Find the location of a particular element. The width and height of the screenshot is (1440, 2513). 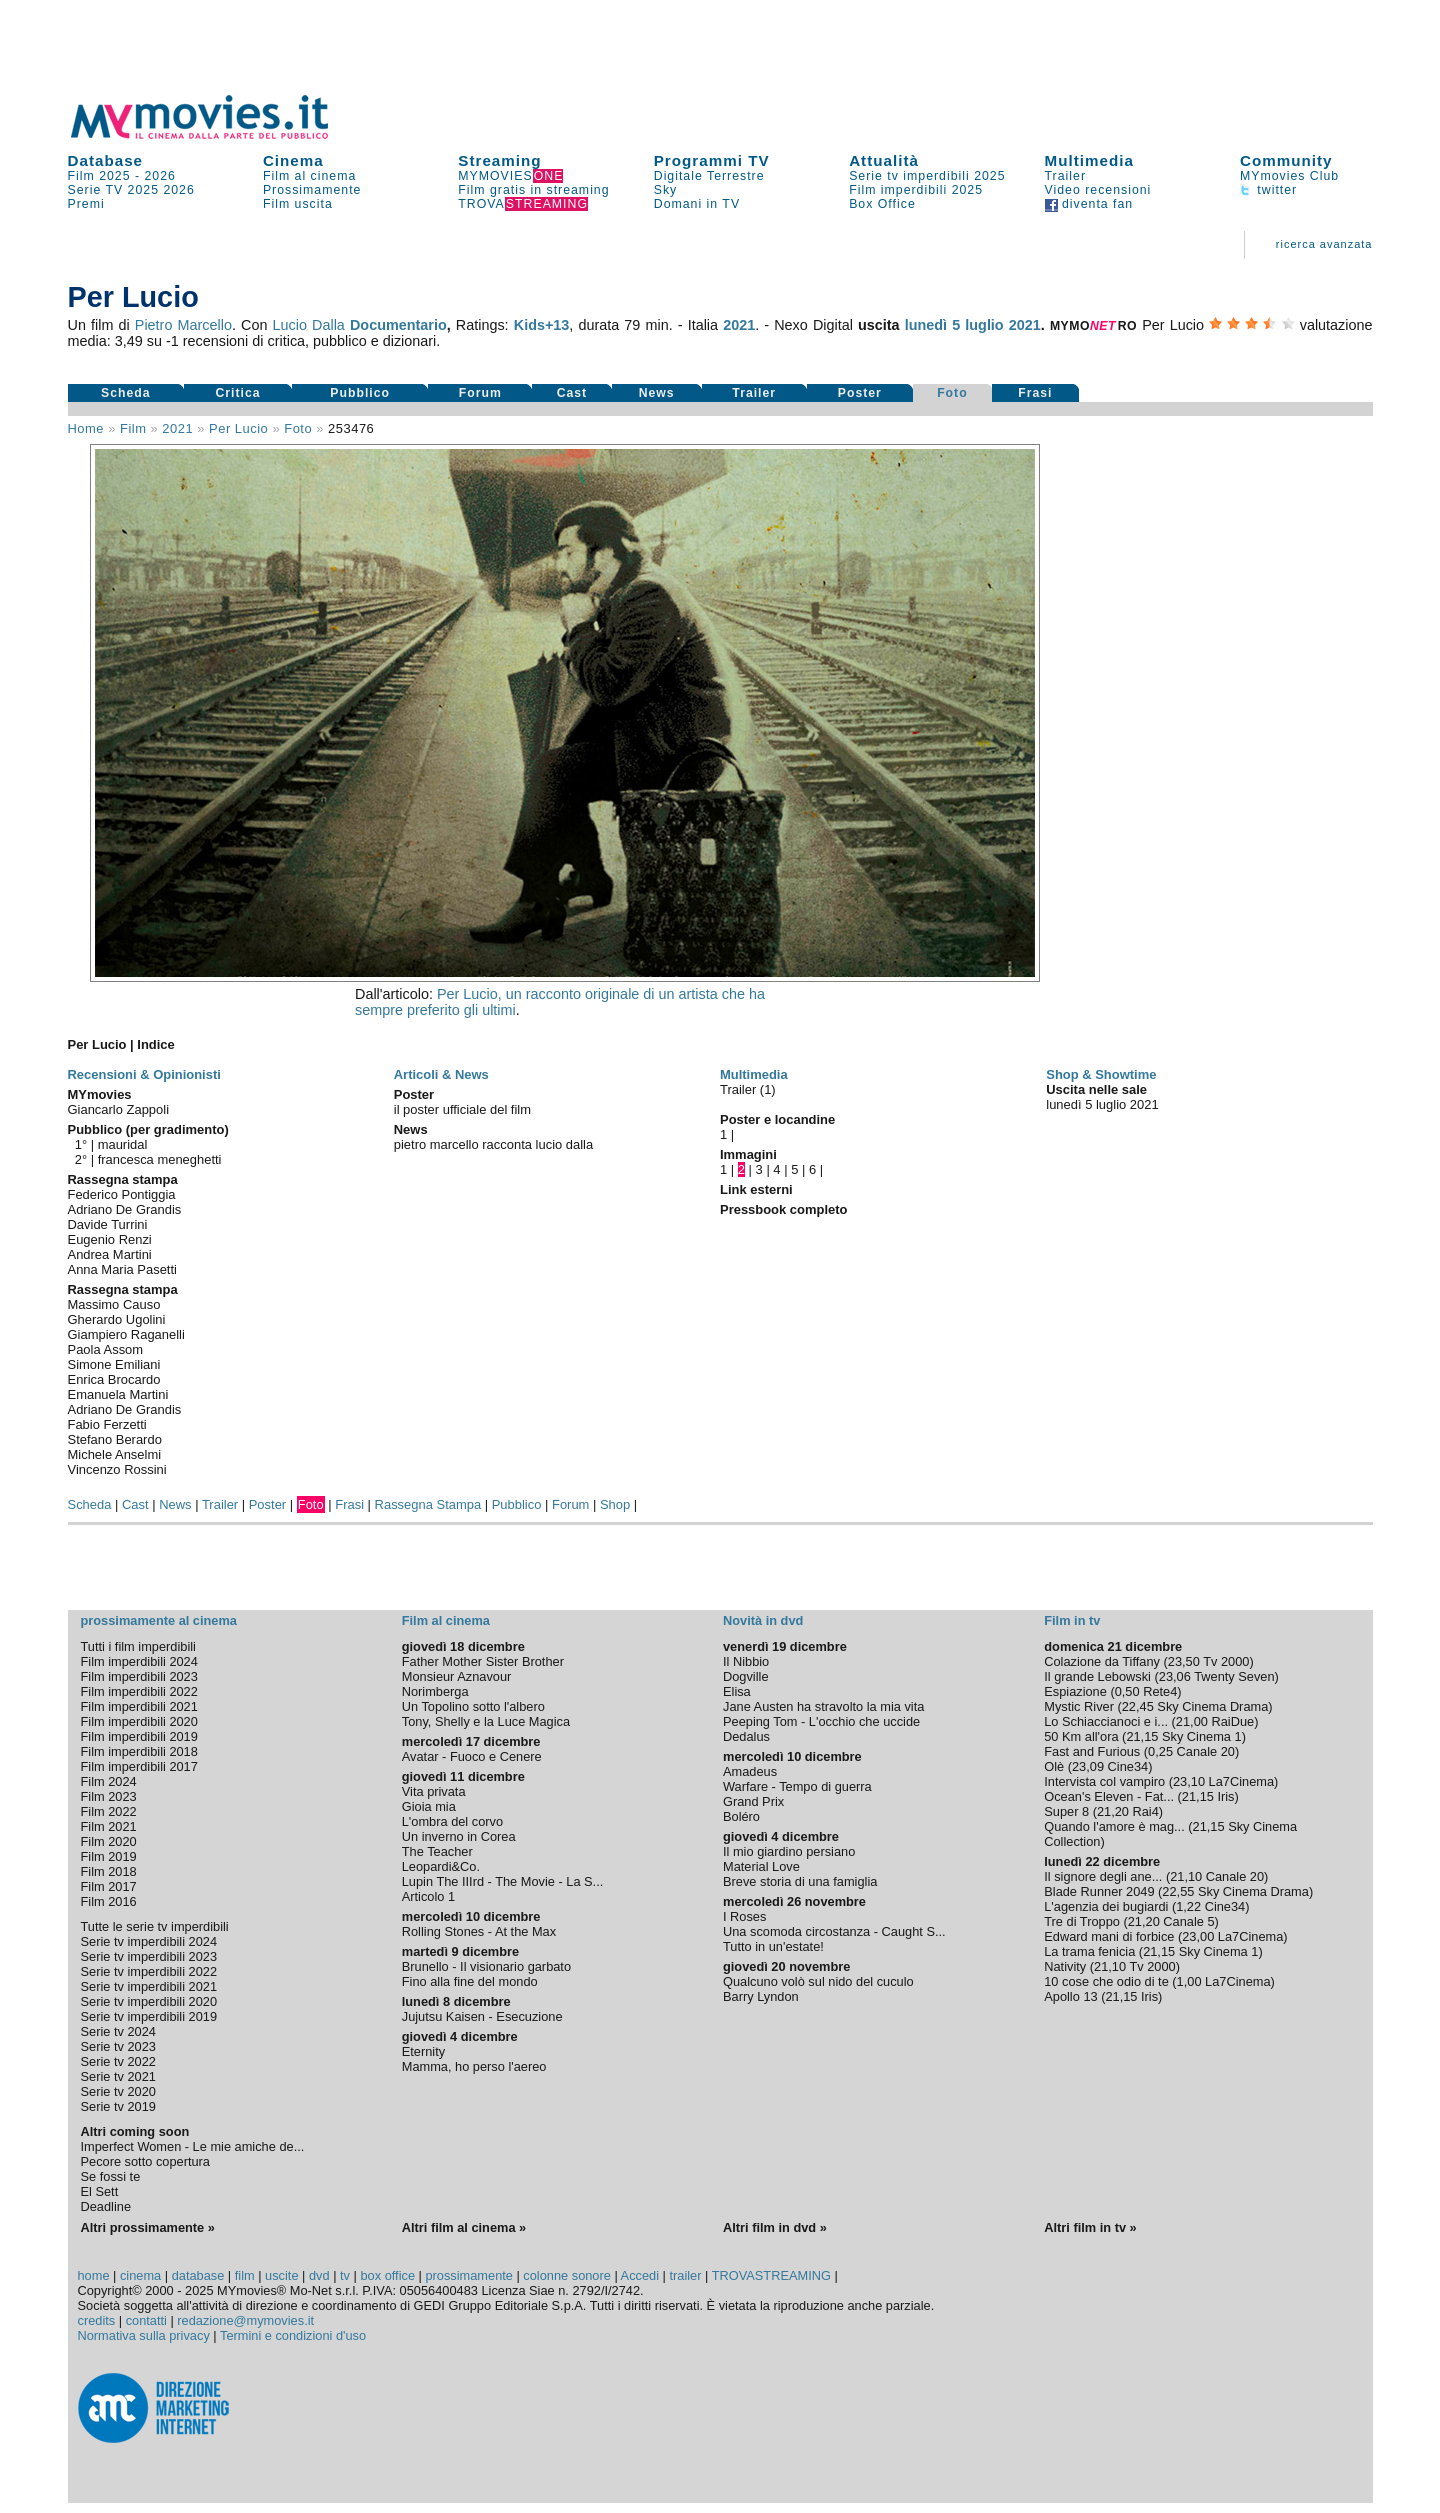

Edward mani di forbice is located at coordinates (1109, 1936).